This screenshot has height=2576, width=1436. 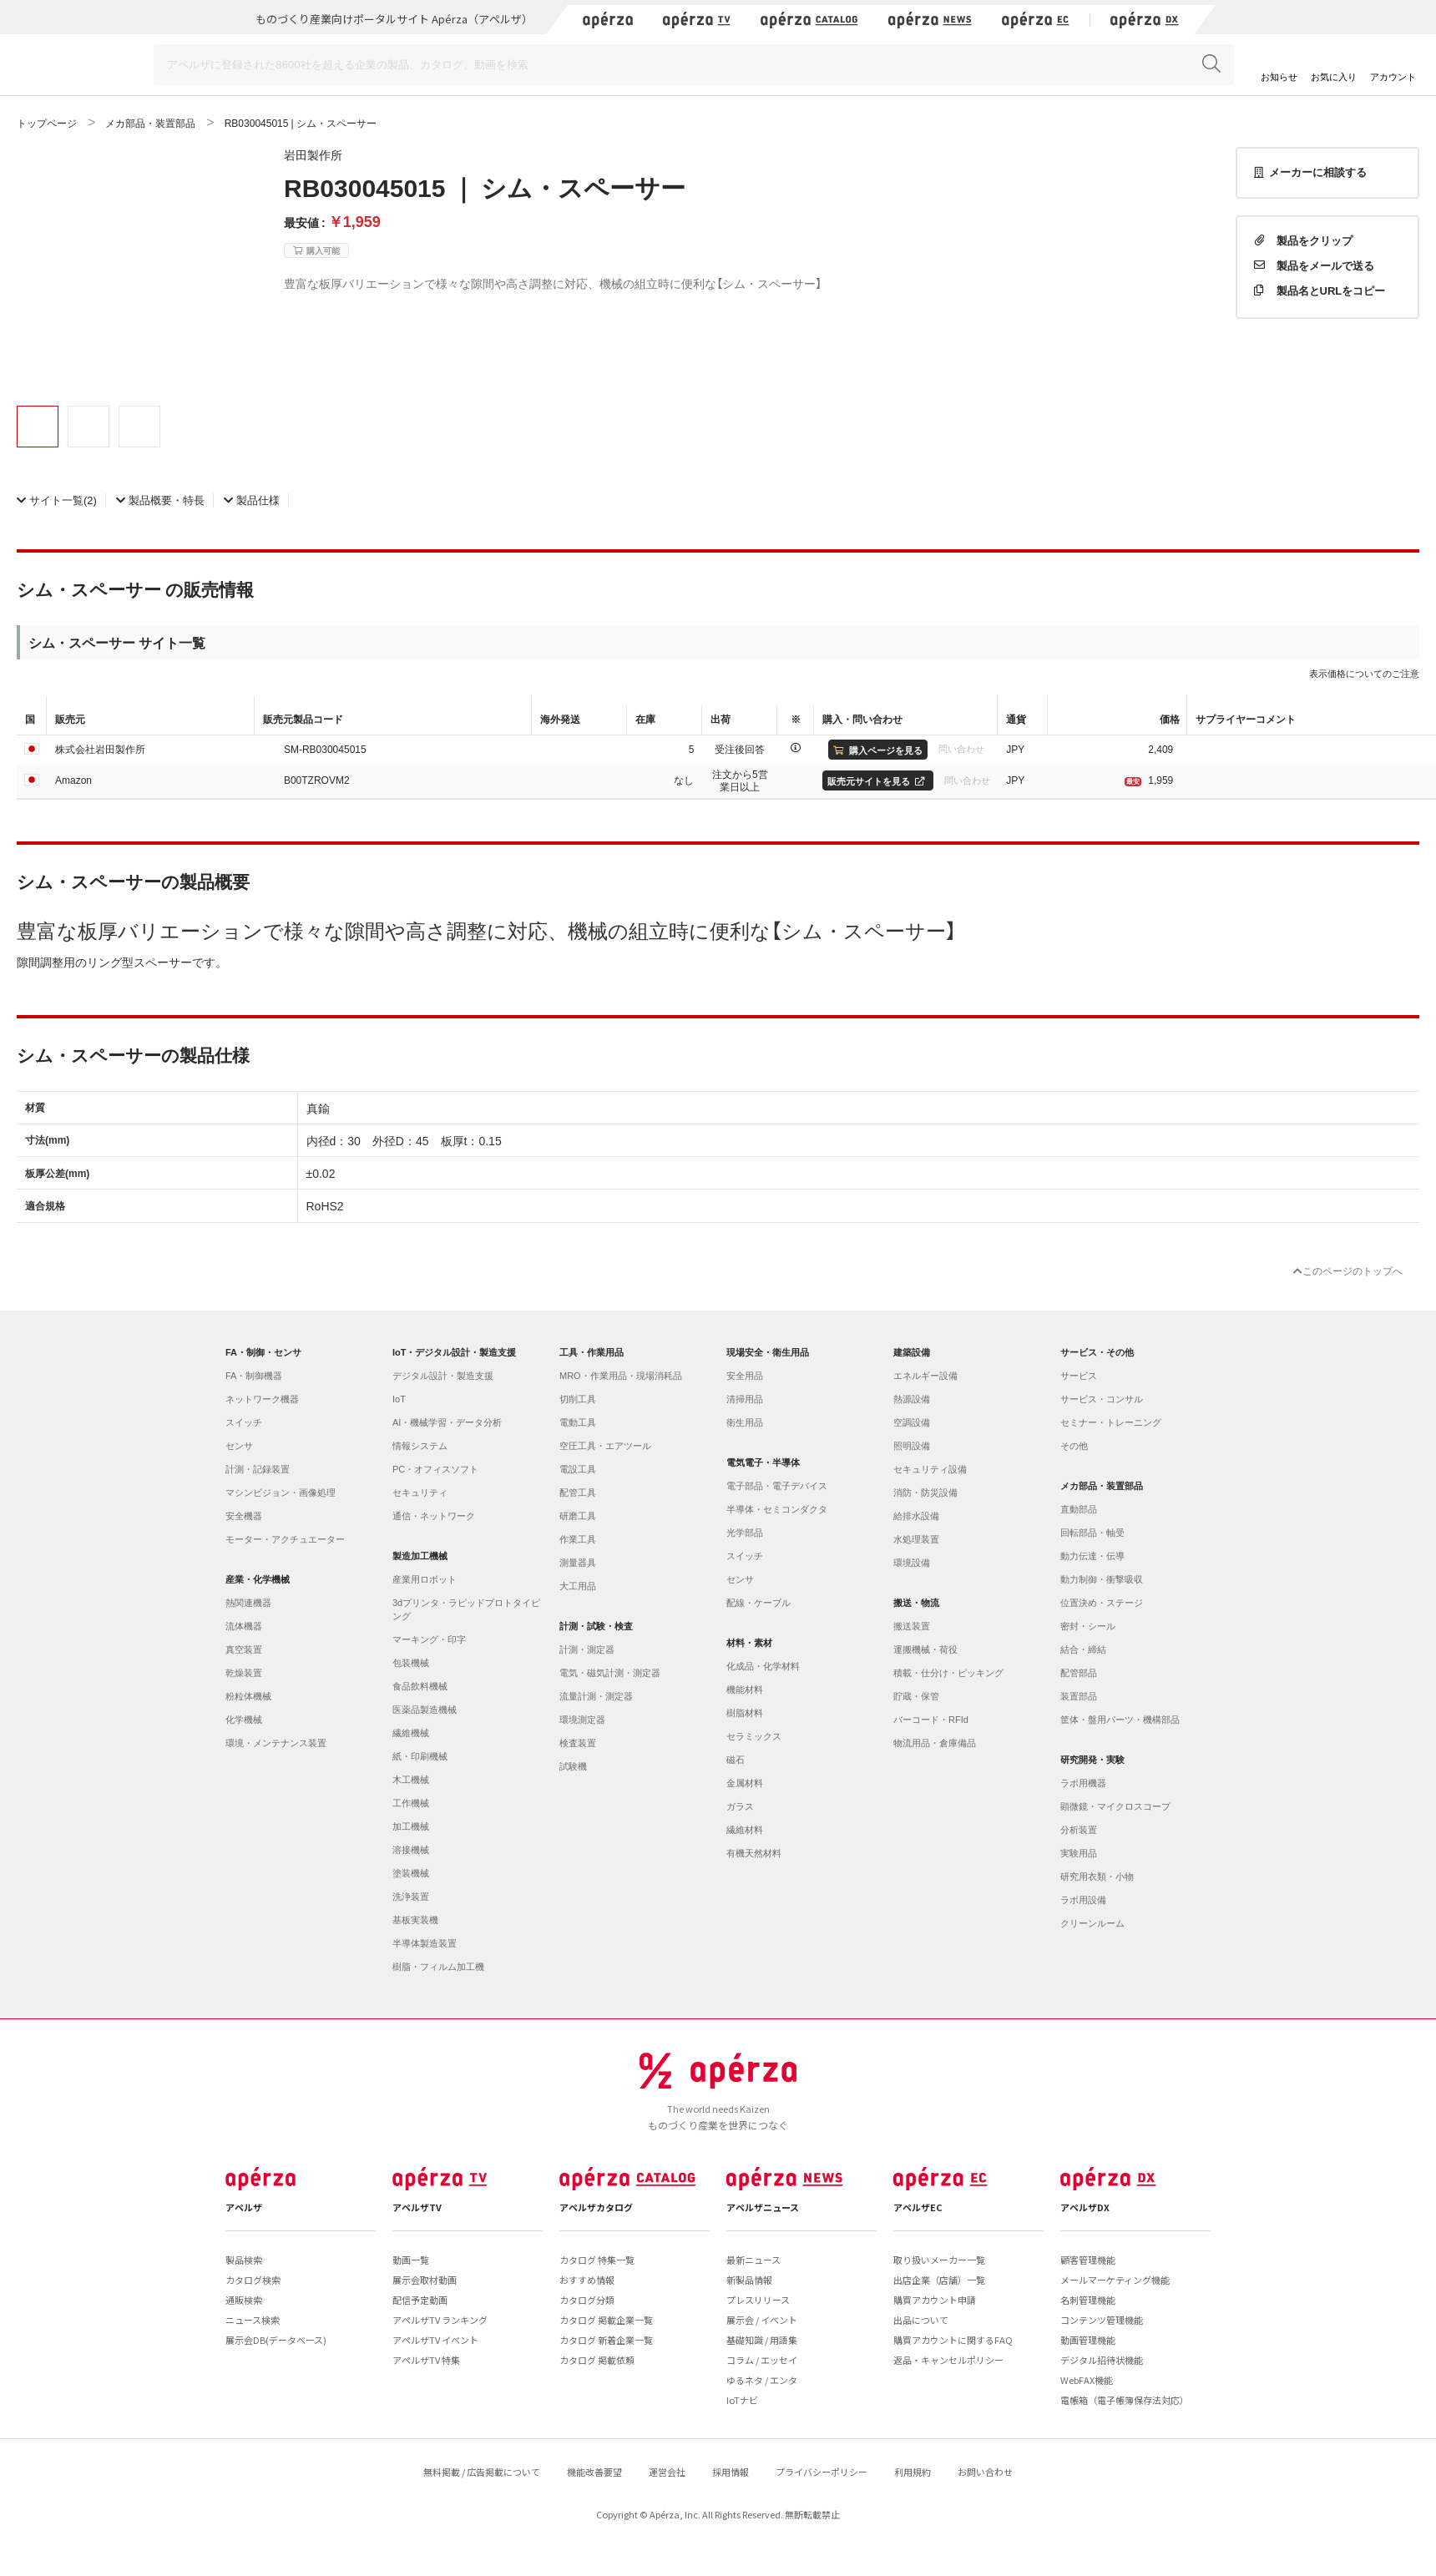 I want to click on 測量器具, so click(x=577, y=1562).